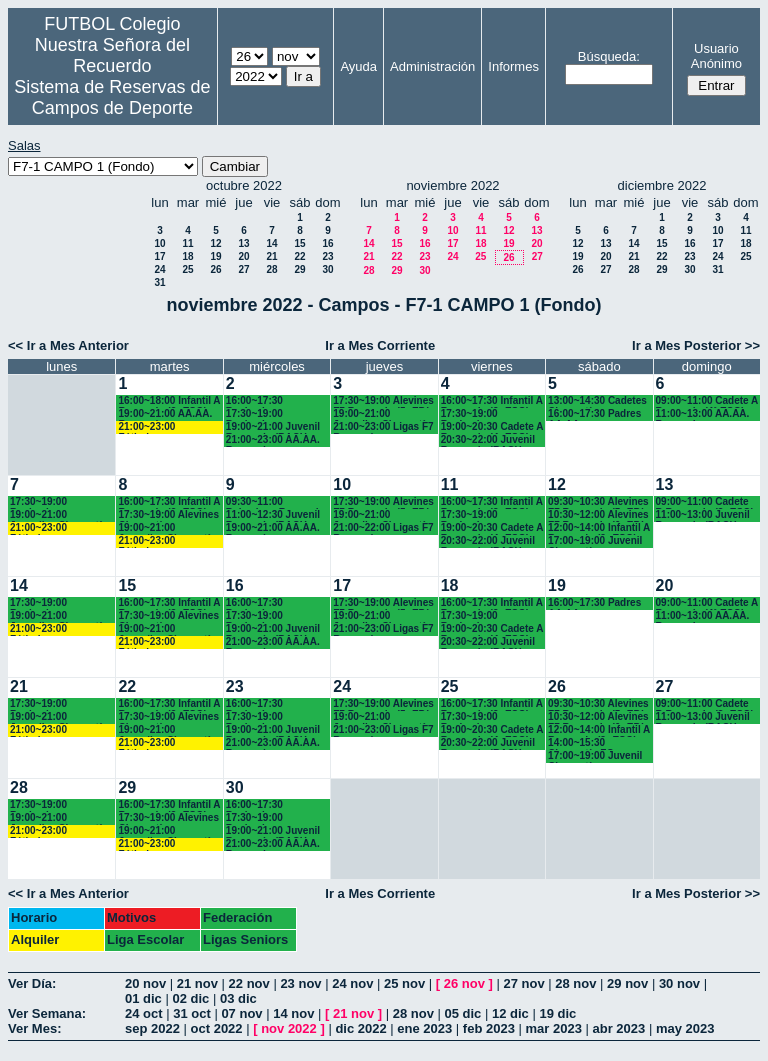 The width and height of the screenshot is (768, 1061). What do you see at coordinates (144, 1013) in the screenshot?
I see `24 oct` at bounding box center [144, 1013].